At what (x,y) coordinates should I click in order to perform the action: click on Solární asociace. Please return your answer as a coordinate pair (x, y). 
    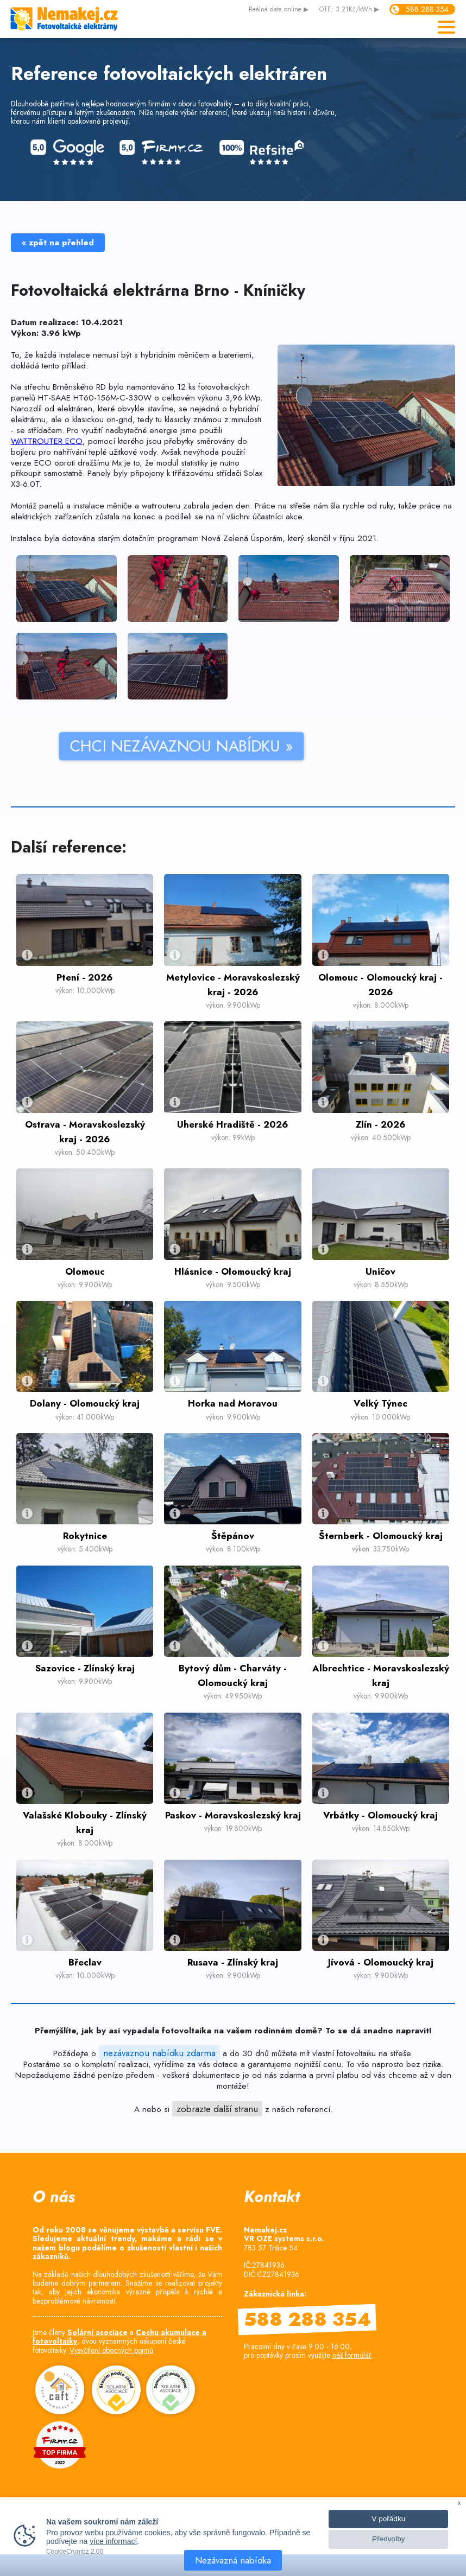
    Looking at the image, I should click on (97, 2332).